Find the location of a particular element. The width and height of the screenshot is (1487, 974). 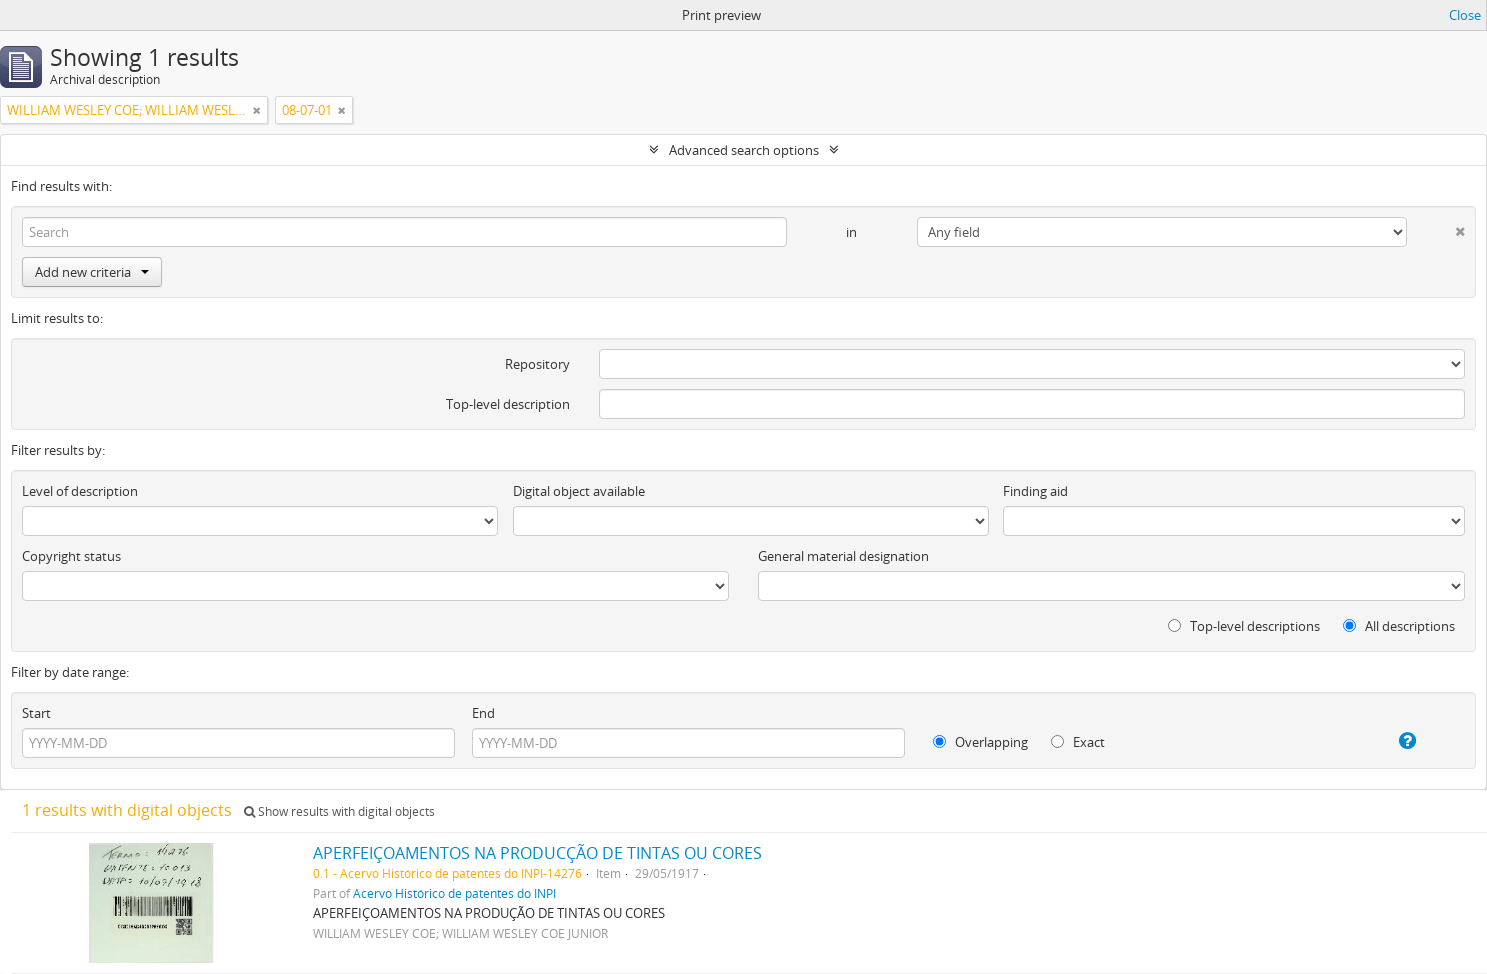

Overlapping is located at coordinates (980, 742).